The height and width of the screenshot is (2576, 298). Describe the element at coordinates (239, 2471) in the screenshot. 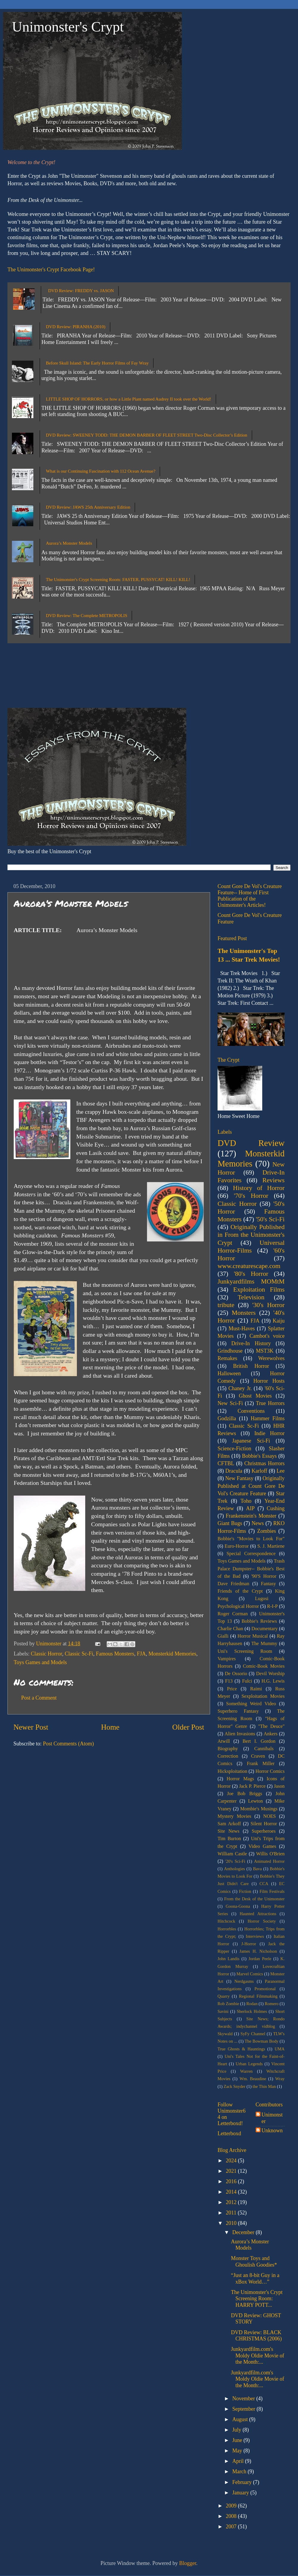

I see `March` at that location.